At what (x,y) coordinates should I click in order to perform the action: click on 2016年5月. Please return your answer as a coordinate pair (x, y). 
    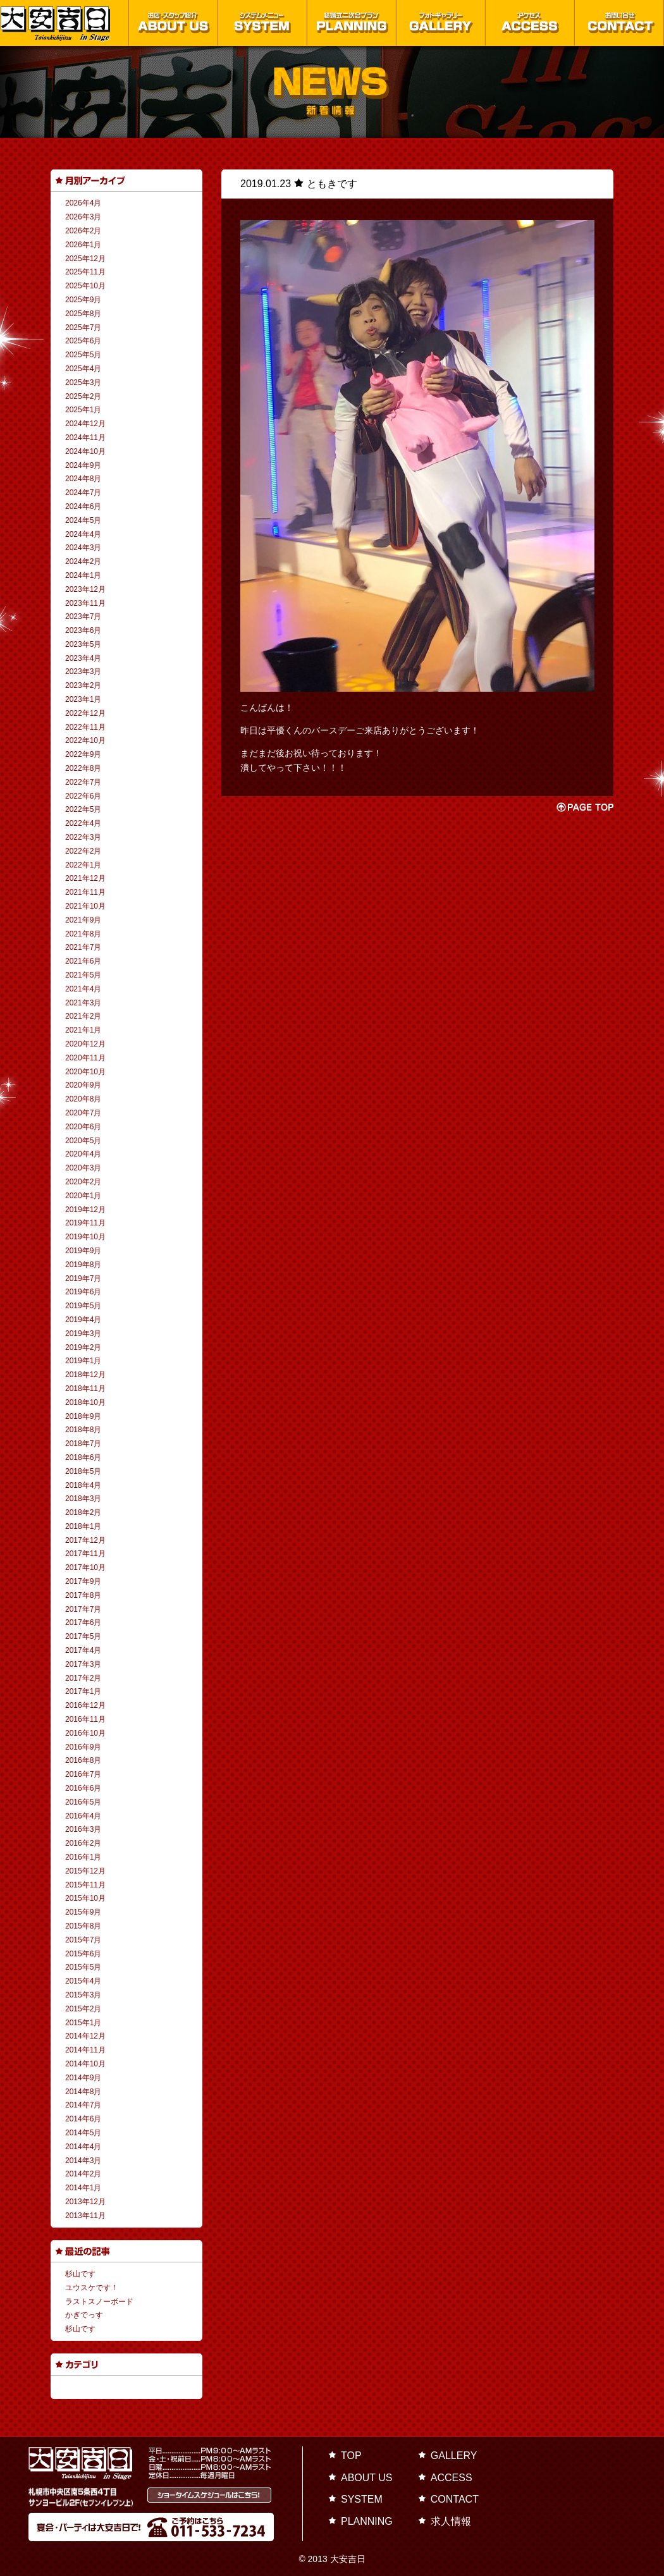
    Looking at the image, I should click on (83, 1802).